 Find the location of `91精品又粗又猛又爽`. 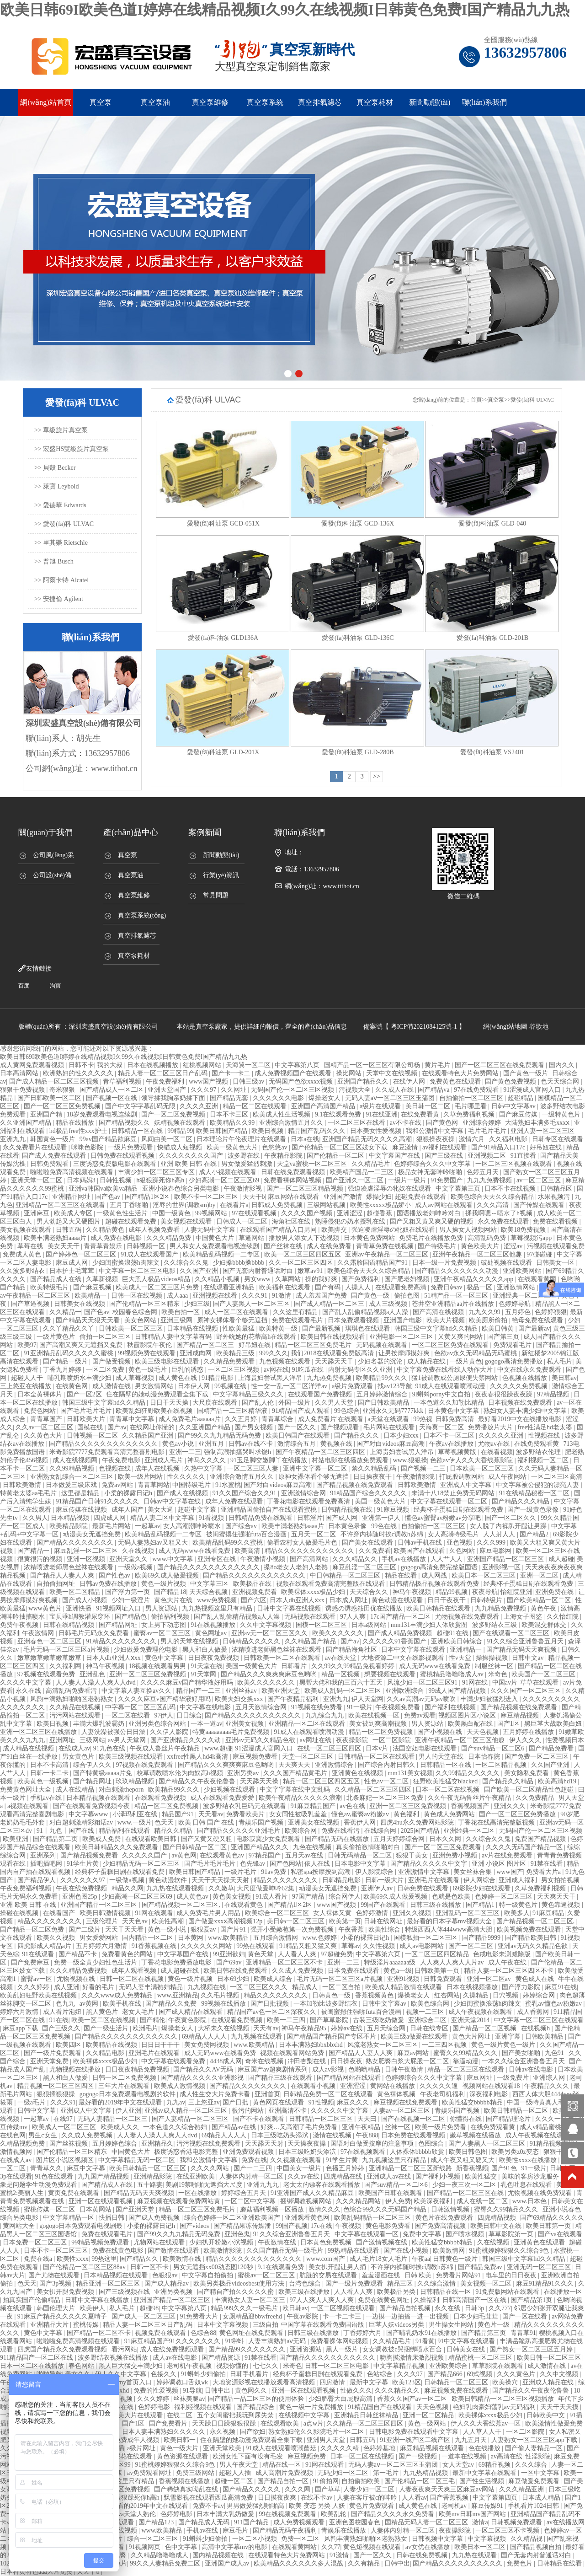

91精品又粗又猛又爽 is located at coordinates (309, 1946).